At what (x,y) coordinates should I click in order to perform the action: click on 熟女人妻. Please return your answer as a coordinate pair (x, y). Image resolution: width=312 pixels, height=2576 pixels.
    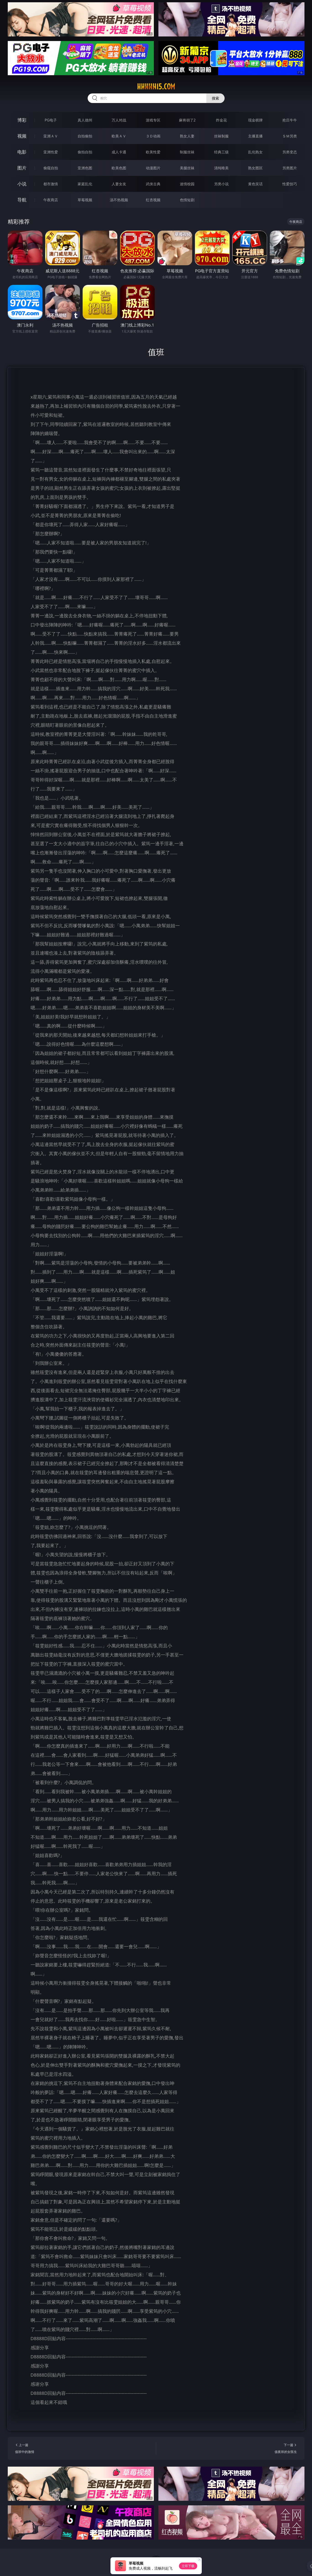
    Looking at the image, I should click on (187, 136).